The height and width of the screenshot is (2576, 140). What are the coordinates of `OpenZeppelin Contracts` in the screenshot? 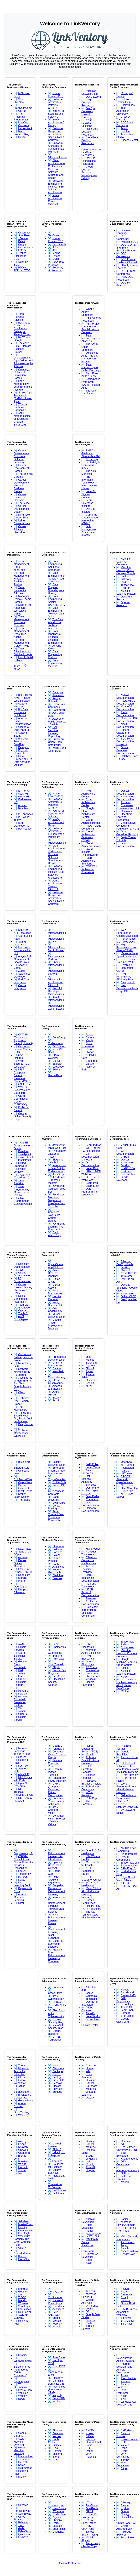 It's located at (56, 1492).